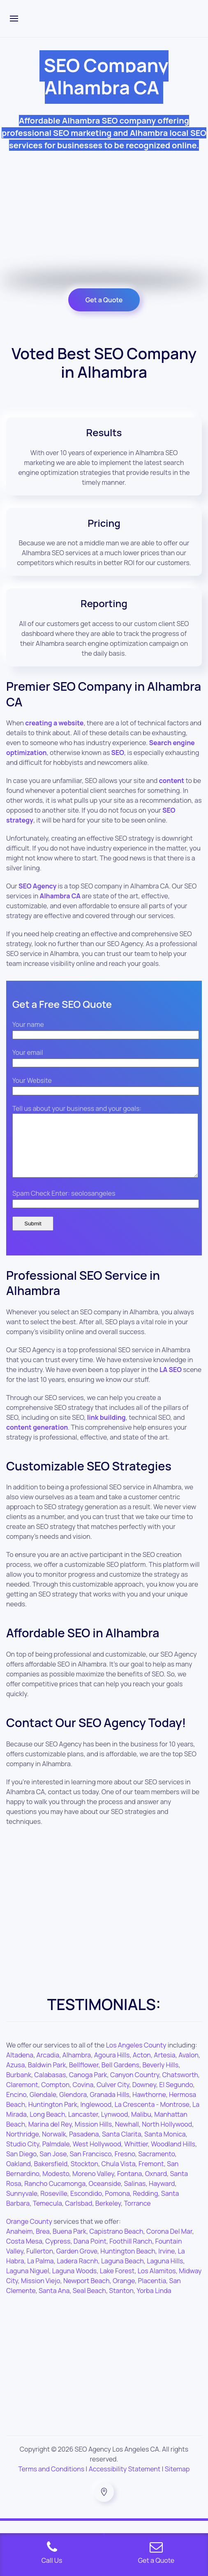 This screenshot has height=2576, width=208. Describe the element at coordinates (40, 2293) in the screenshot. I see `Mission Viejo` at that location.